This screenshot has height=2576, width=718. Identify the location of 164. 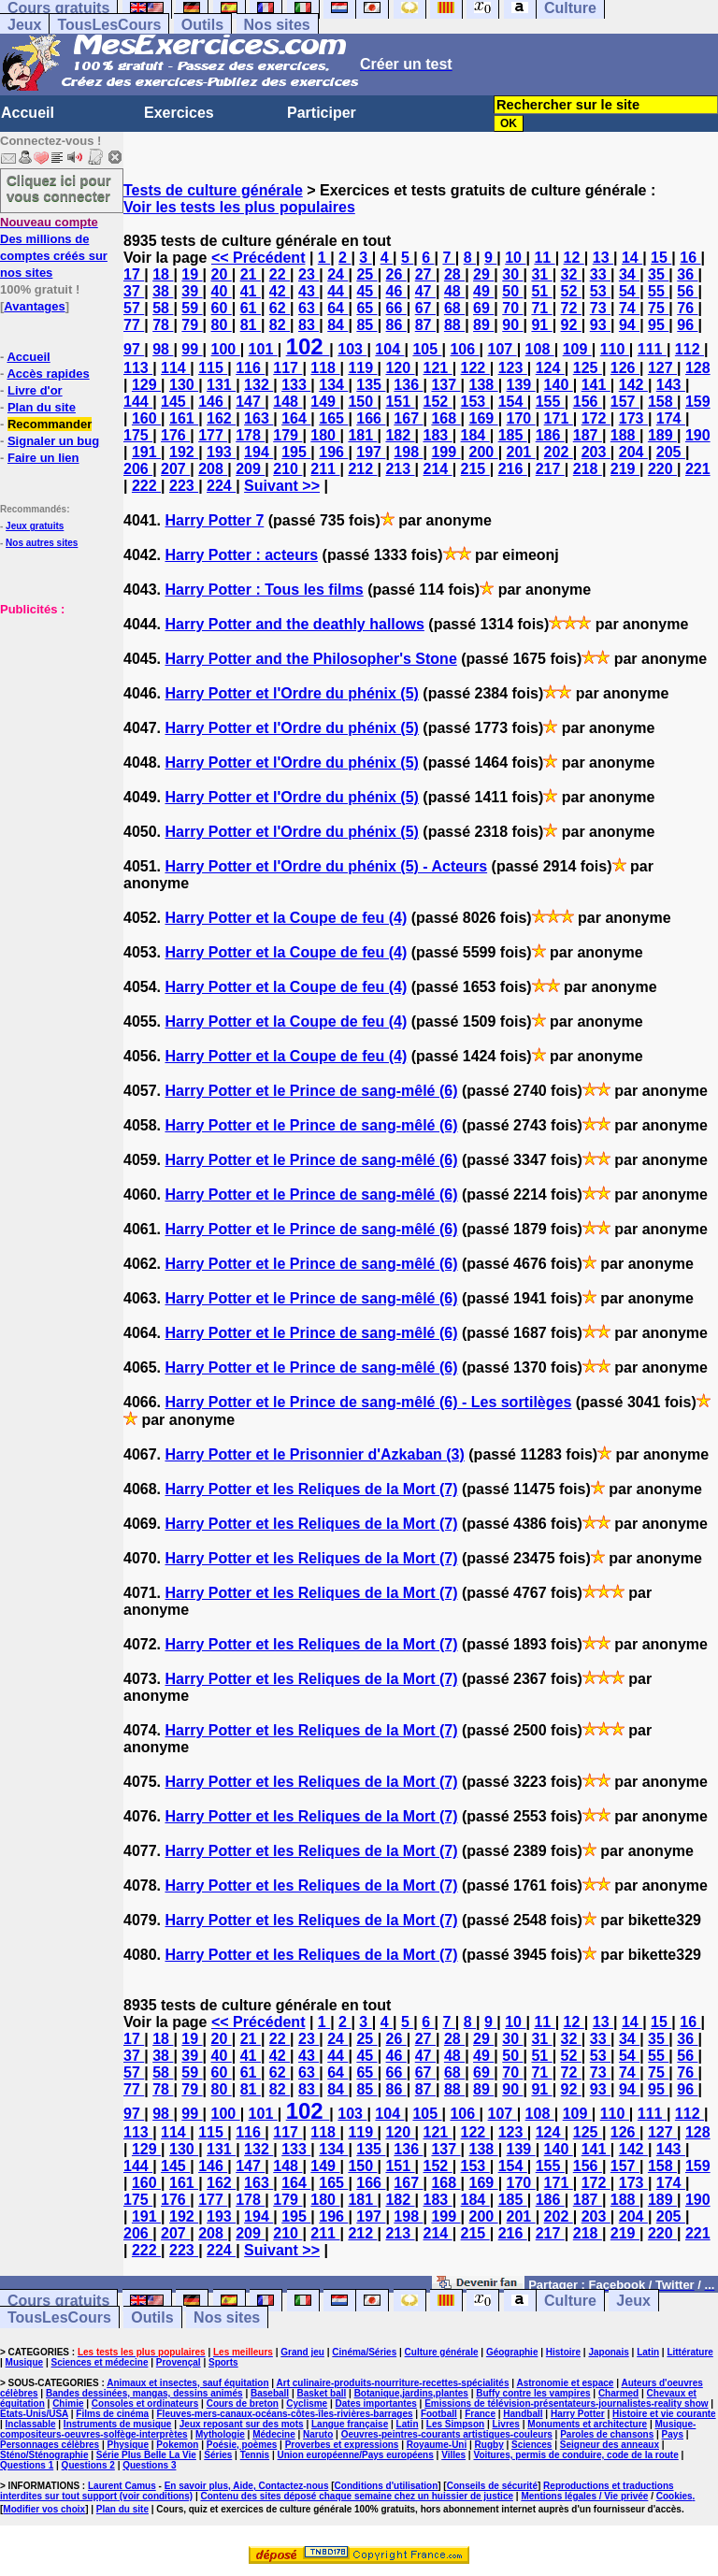
(295, 418).